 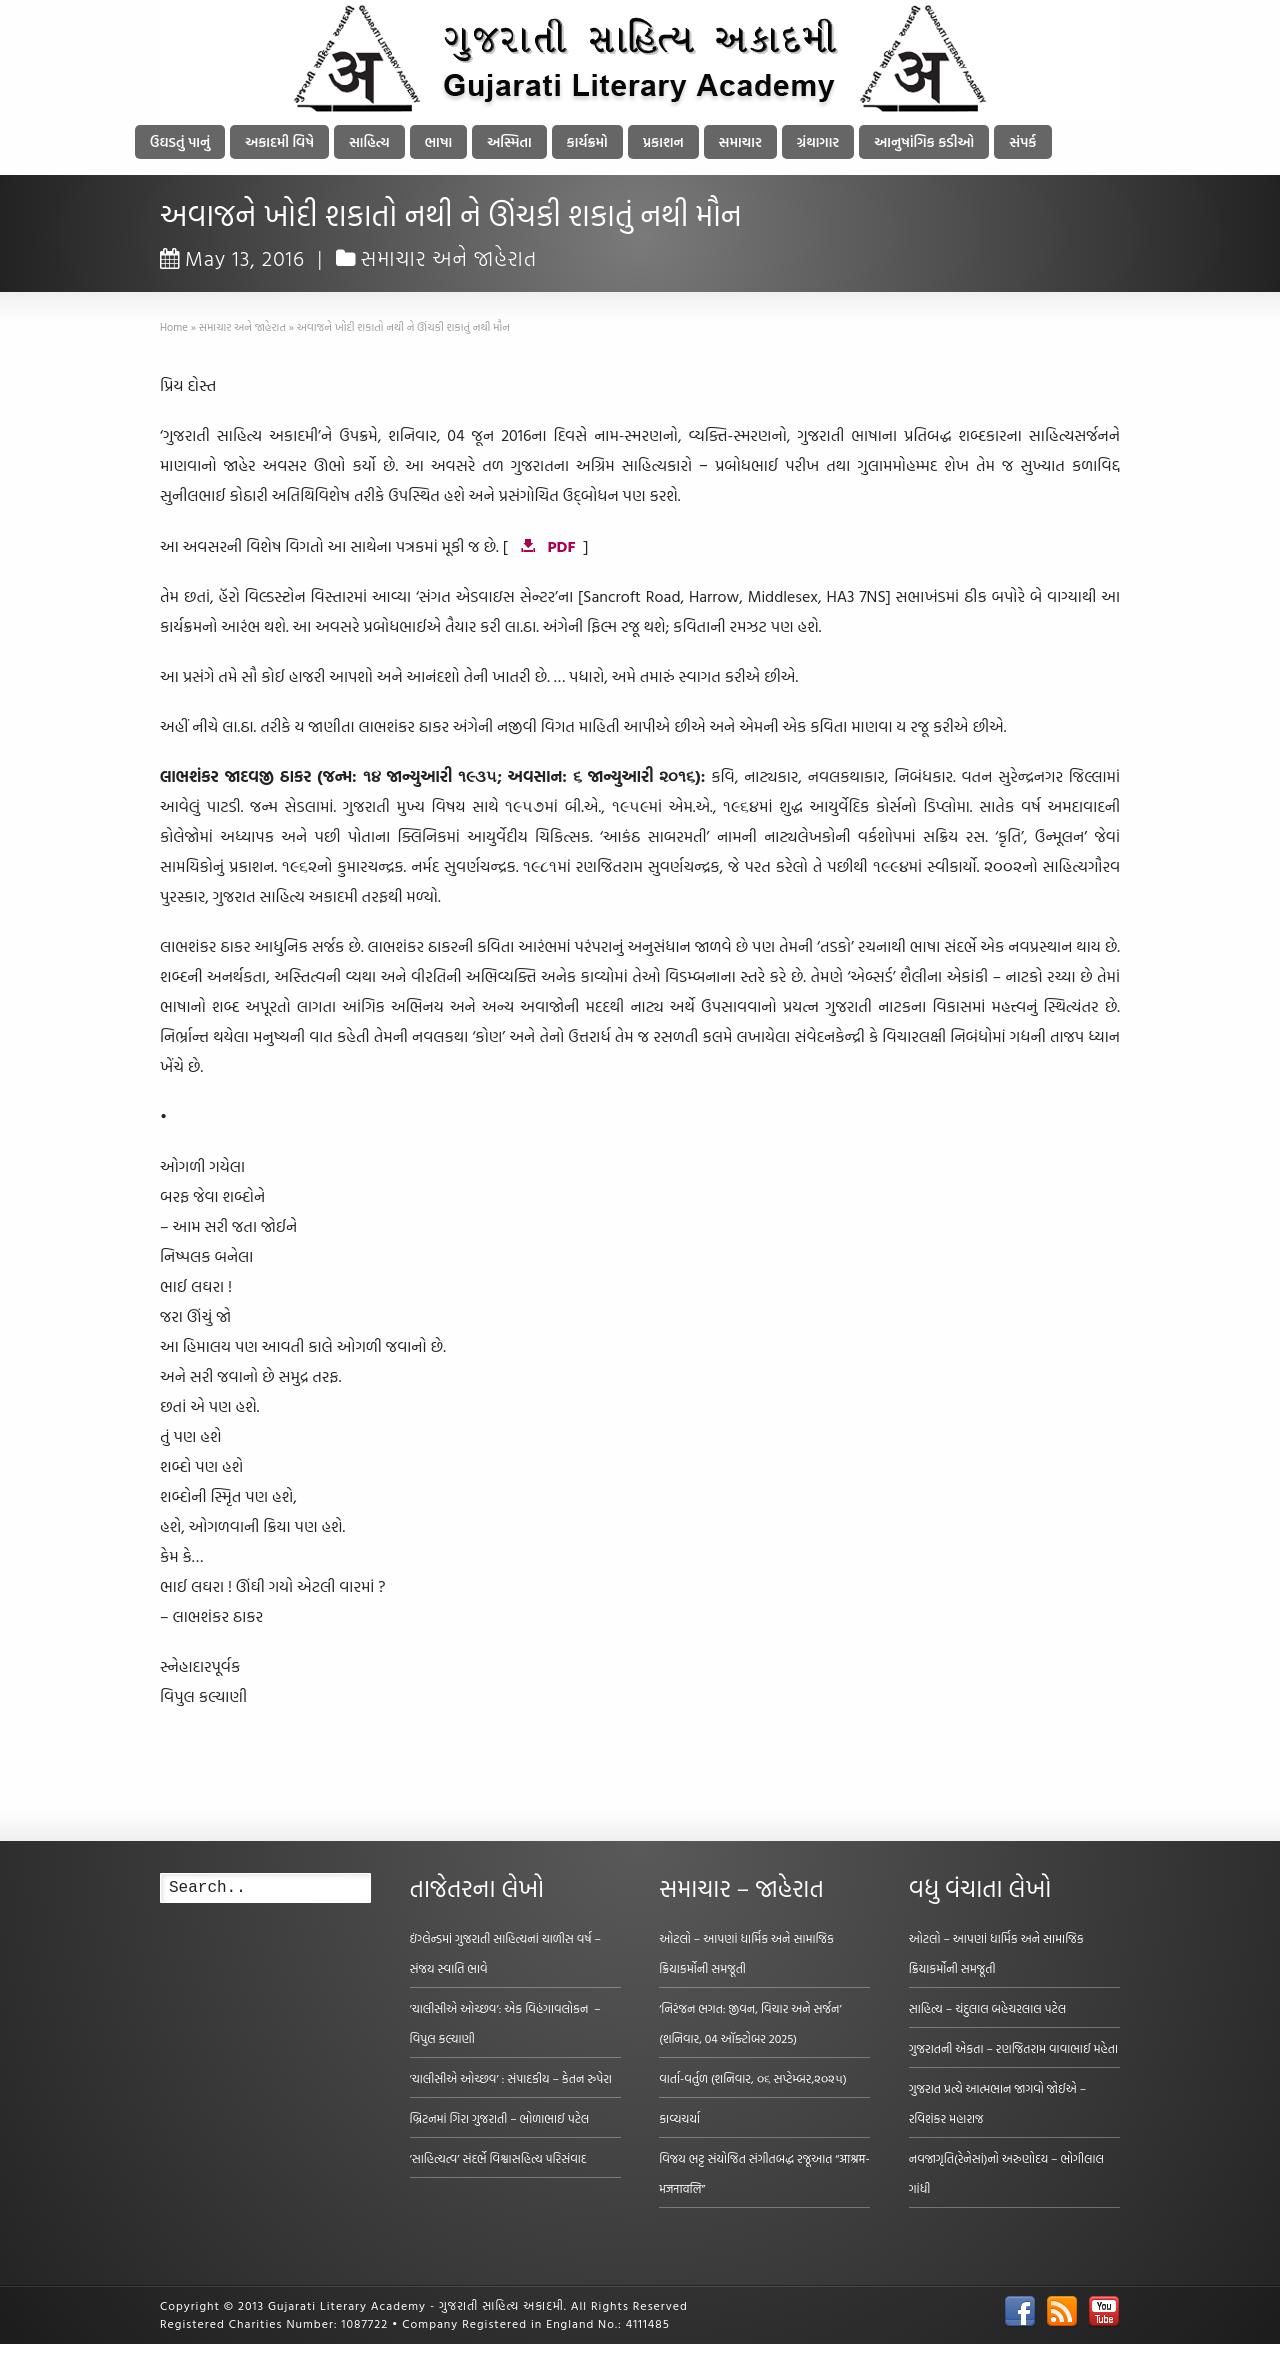 I want to click on કાવ્યચર્યા, so click(x=679, y=2118).